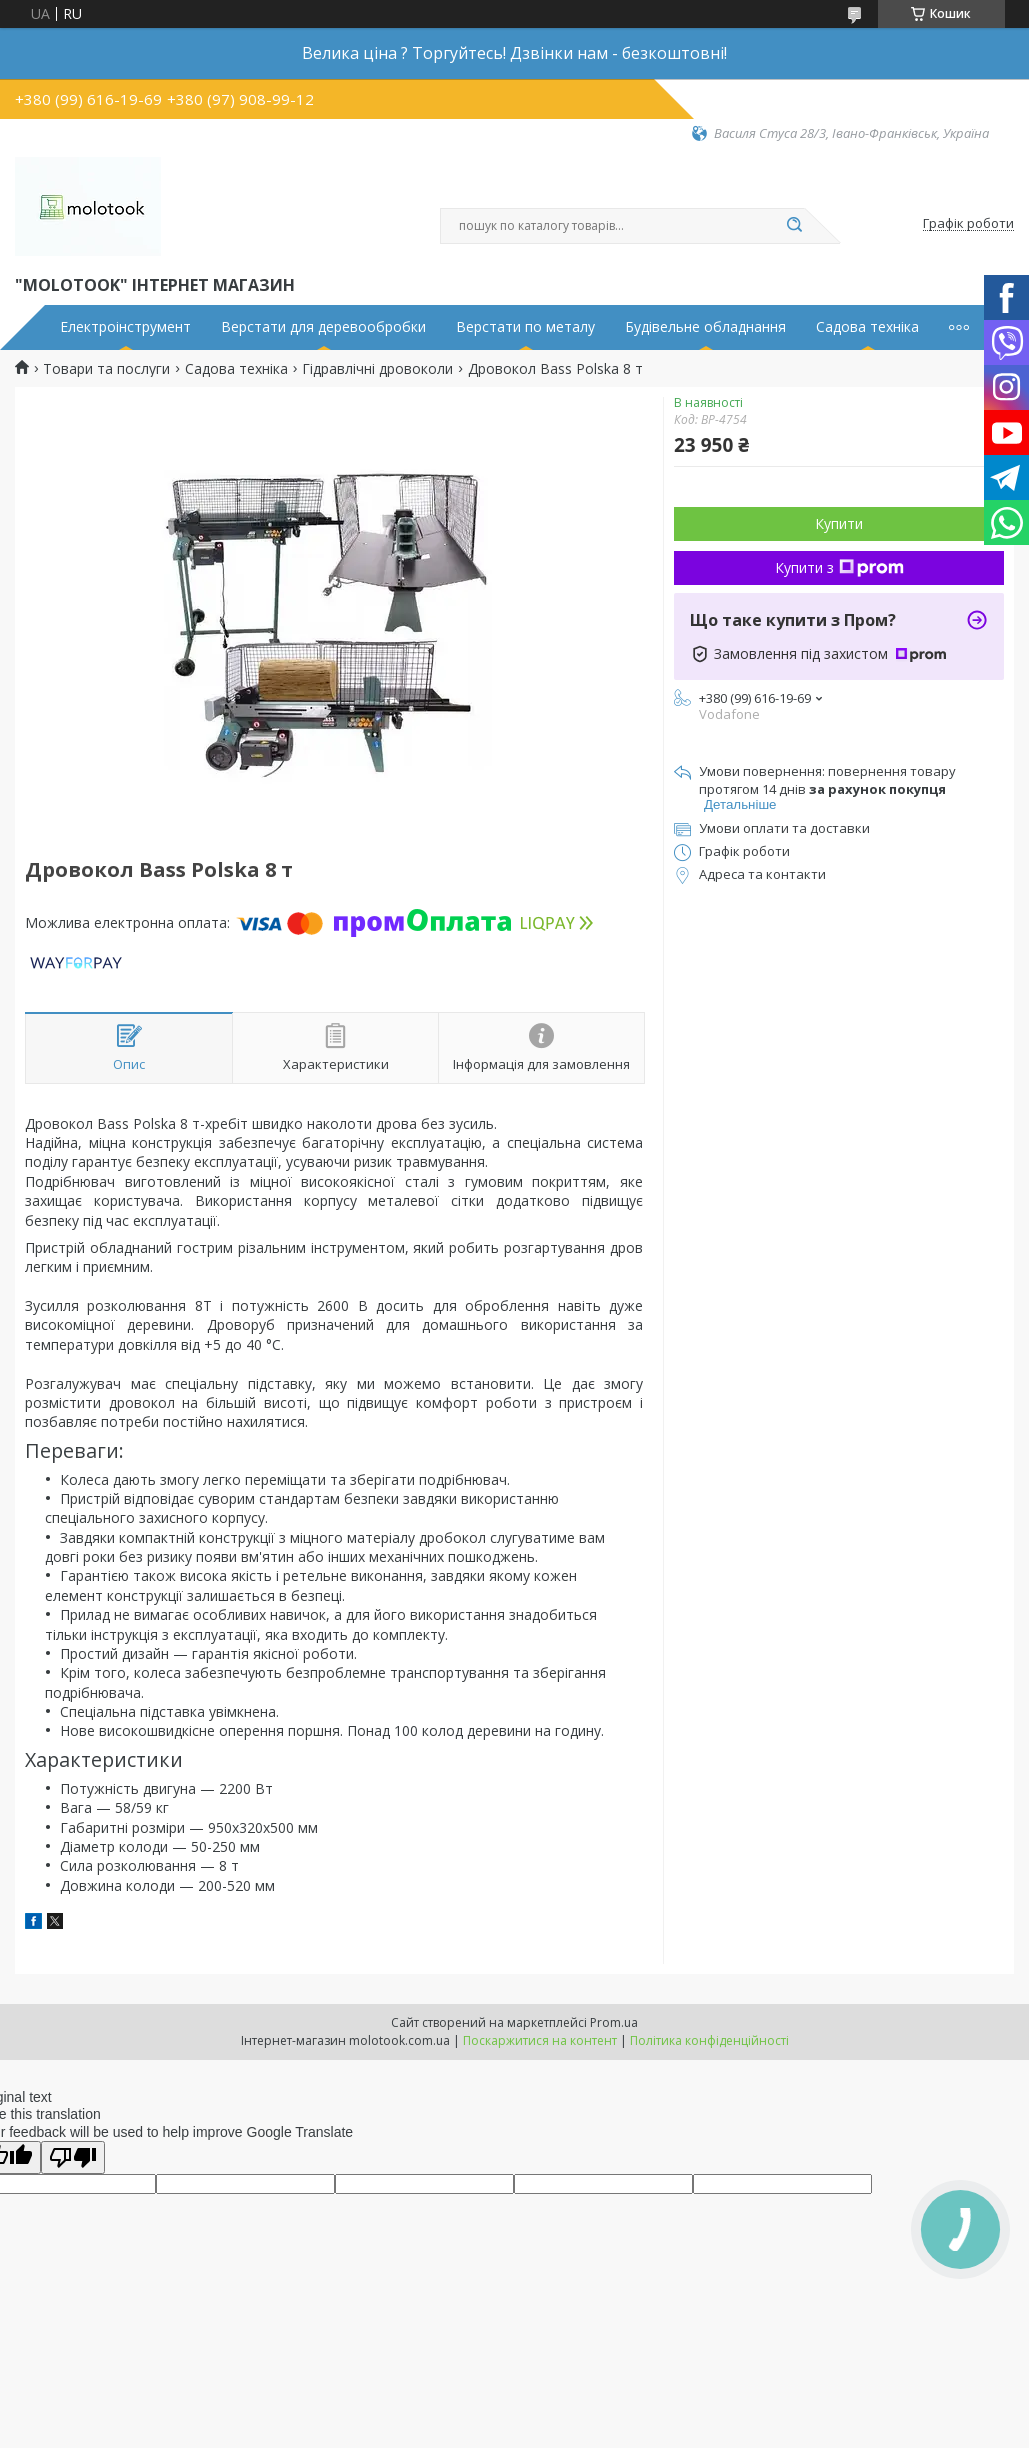 The height and width of the screenshot is (2448, 1029). I want to click on Купити, so click(839, 523).